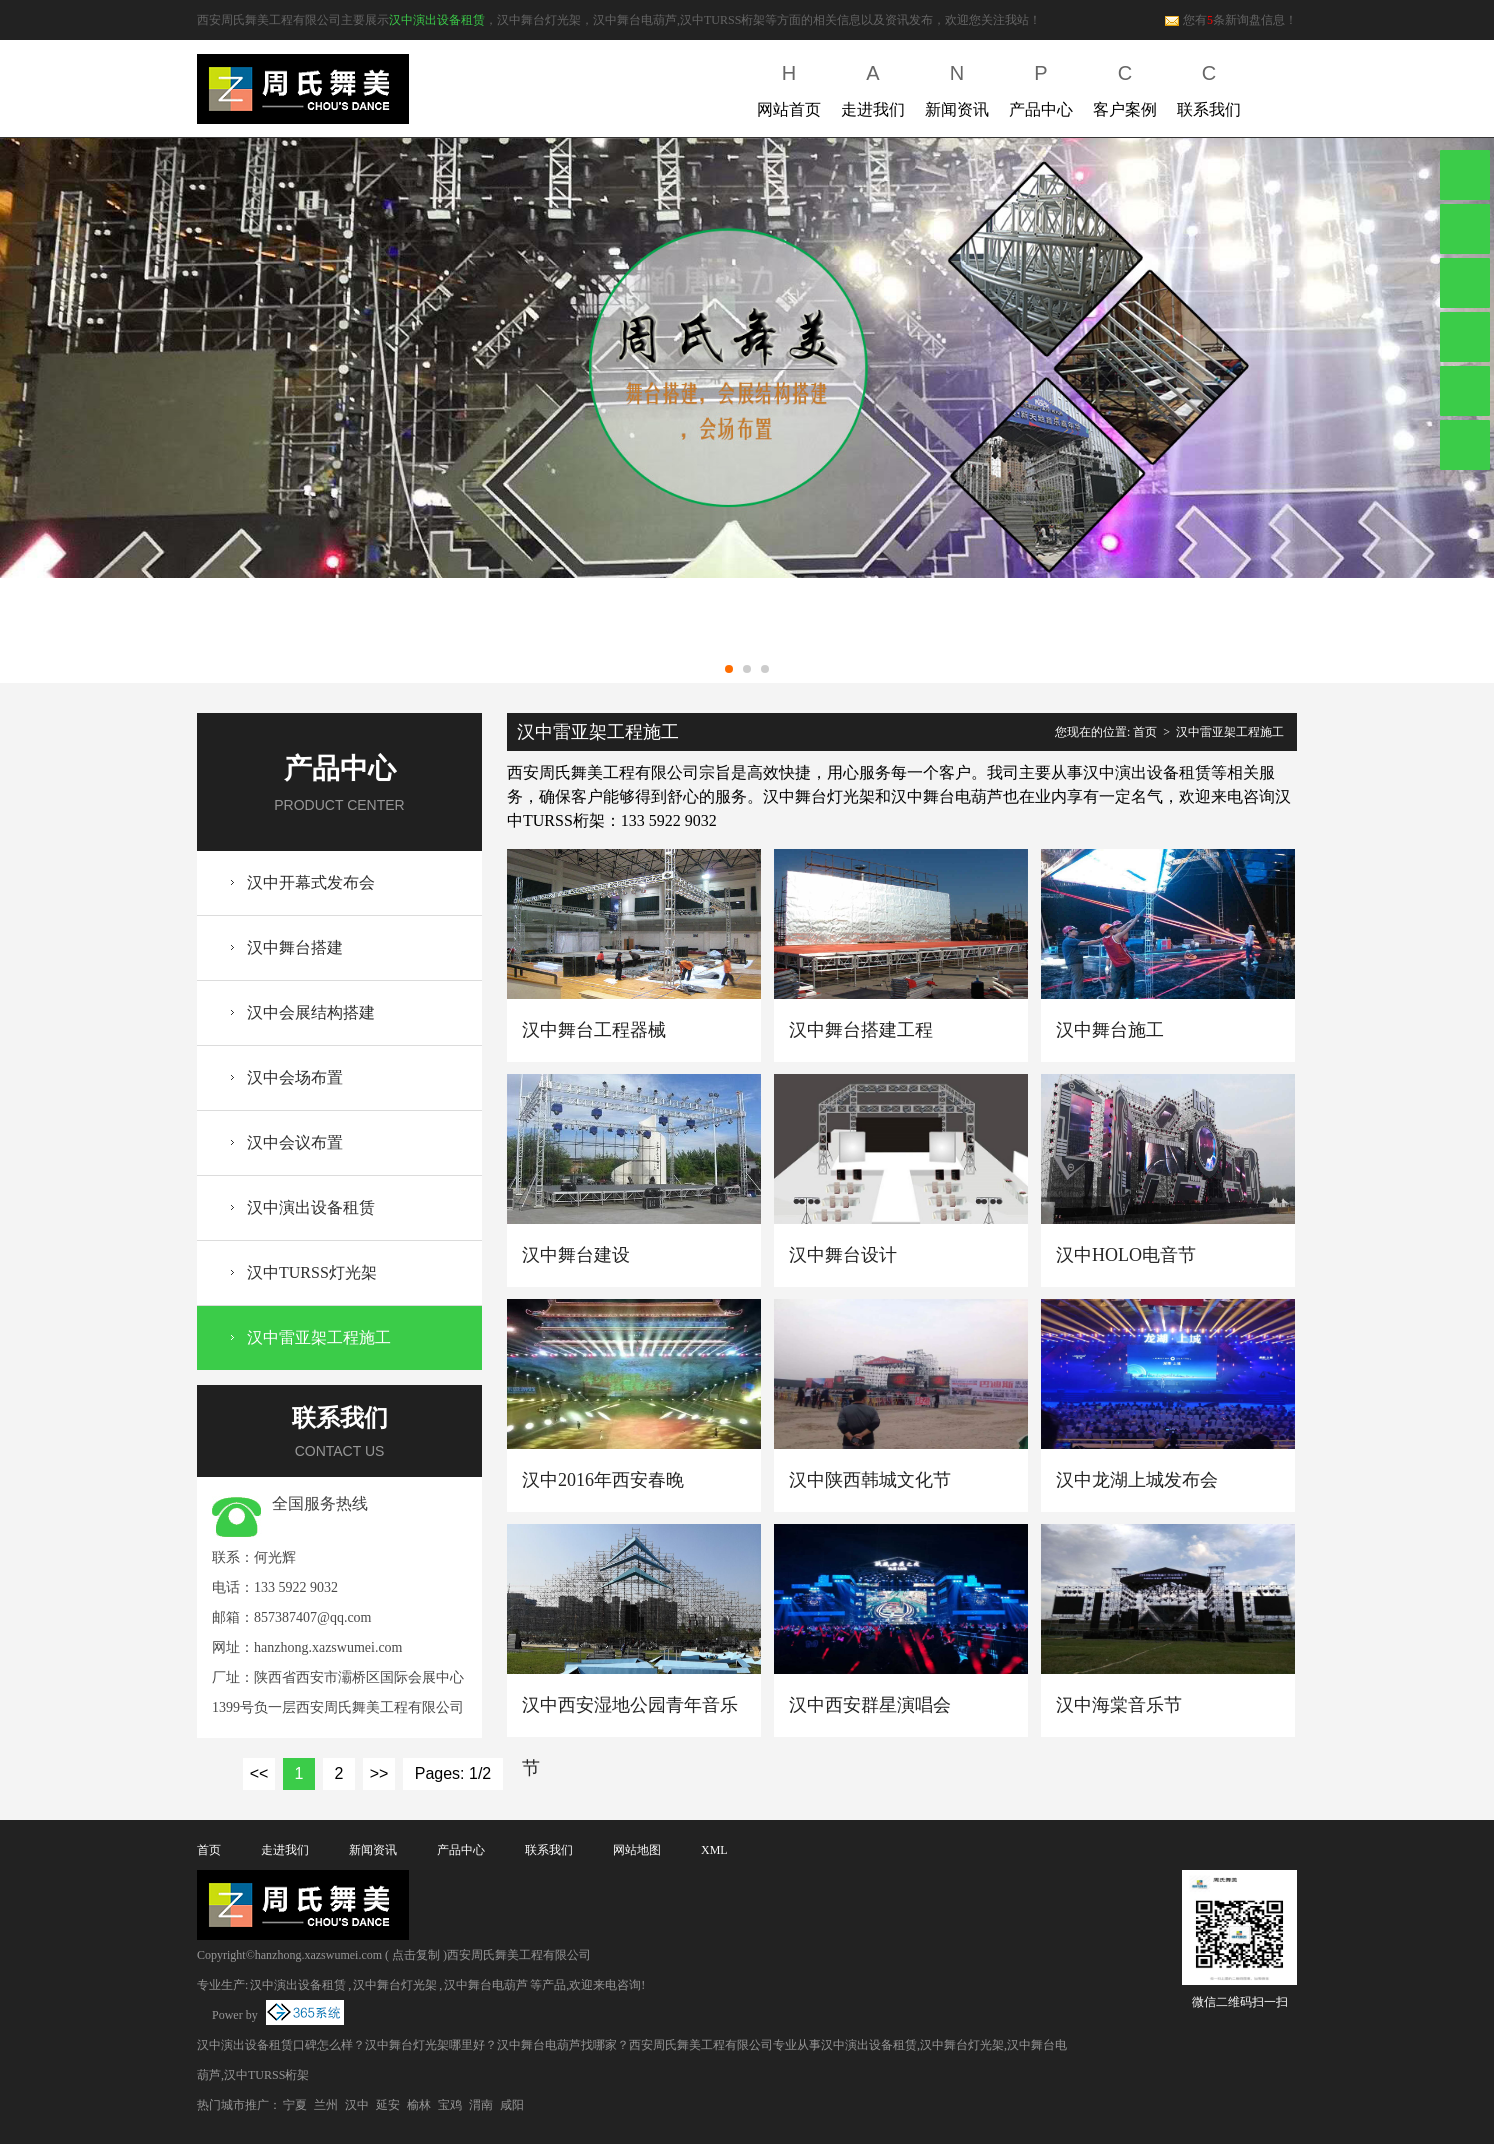 This screenshot has width=1494, height=2144. Describe the element at coordinates (870, 1480) in the screenshot. I see `汉中陕西韩城文化节` at that location.